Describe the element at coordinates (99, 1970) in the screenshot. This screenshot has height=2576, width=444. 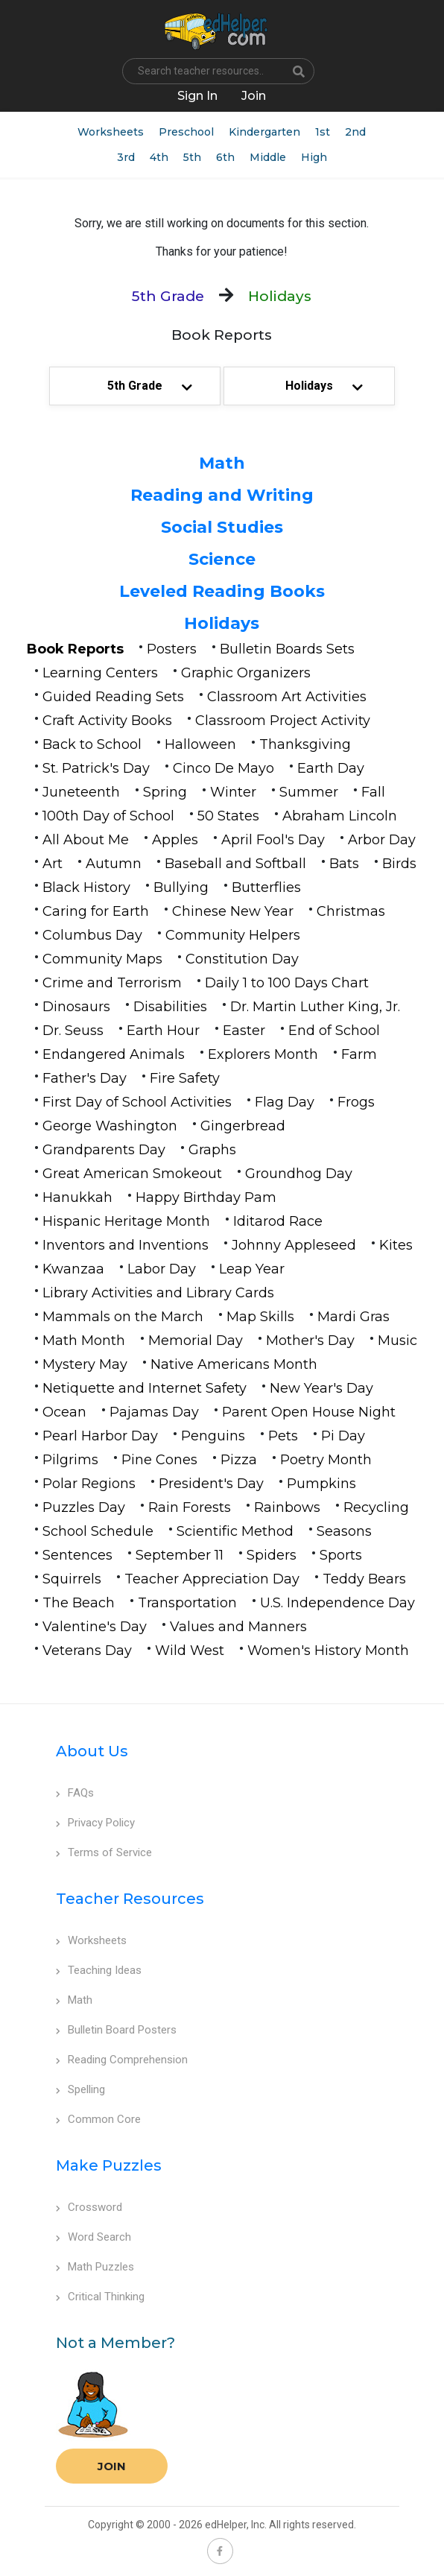
I see `Teaching Ideas` at that location.